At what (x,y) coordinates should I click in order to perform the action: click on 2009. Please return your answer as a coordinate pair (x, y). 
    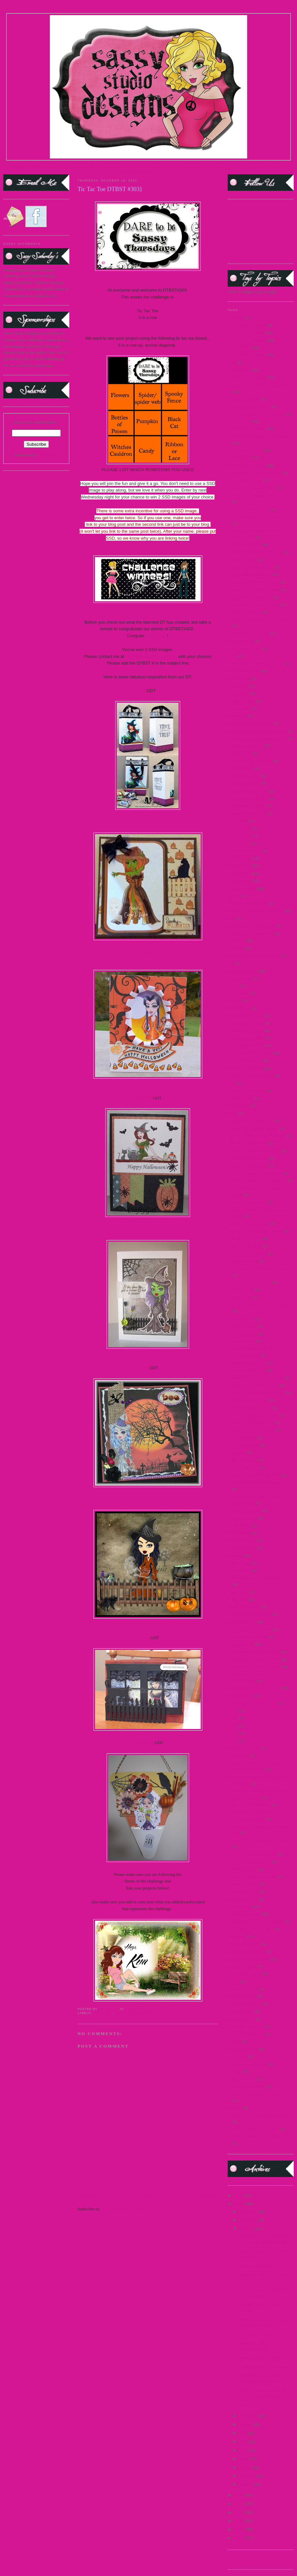
    Looking at the image, I should click on (239, 2537).